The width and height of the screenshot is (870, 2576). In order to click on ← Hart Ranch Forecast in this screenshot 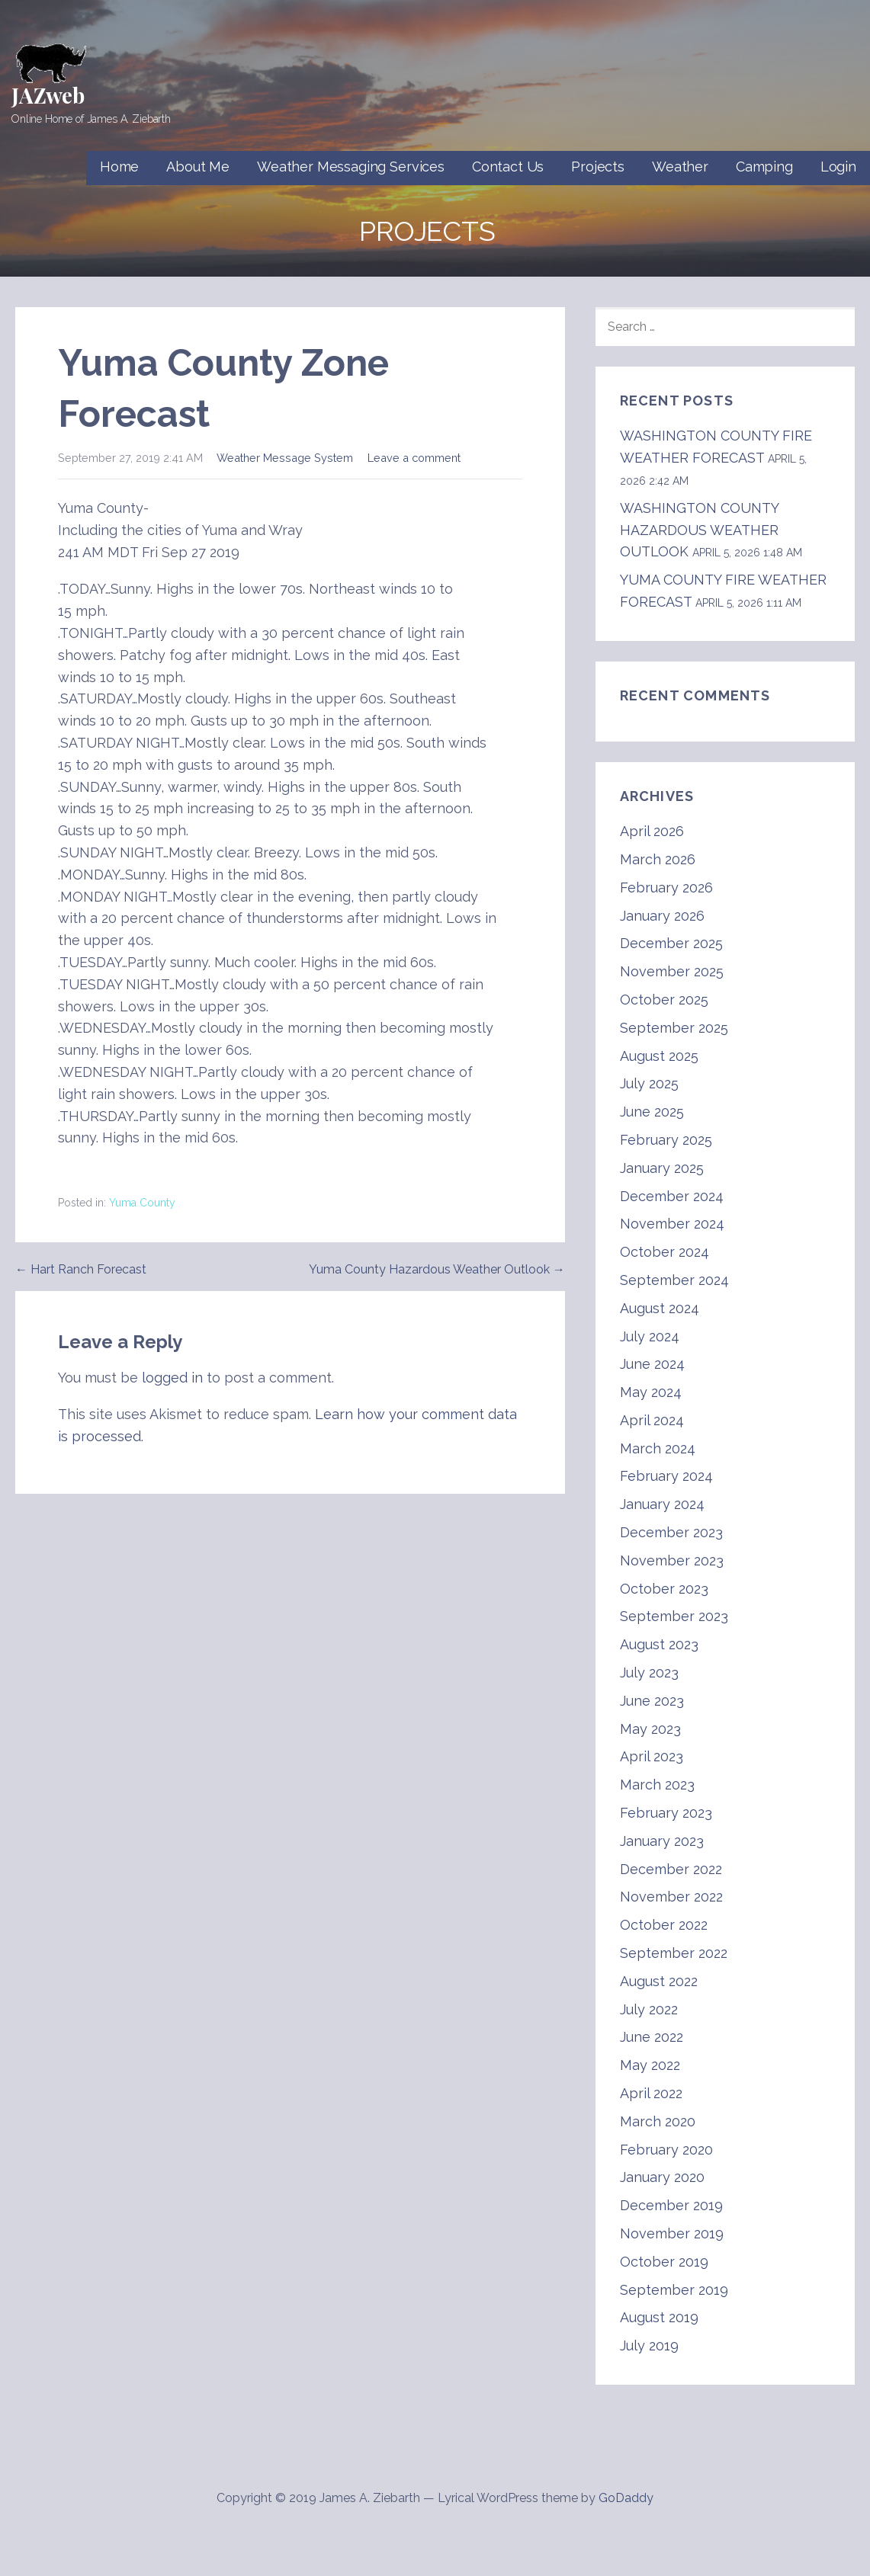, I will do `click(80, 1269)`.